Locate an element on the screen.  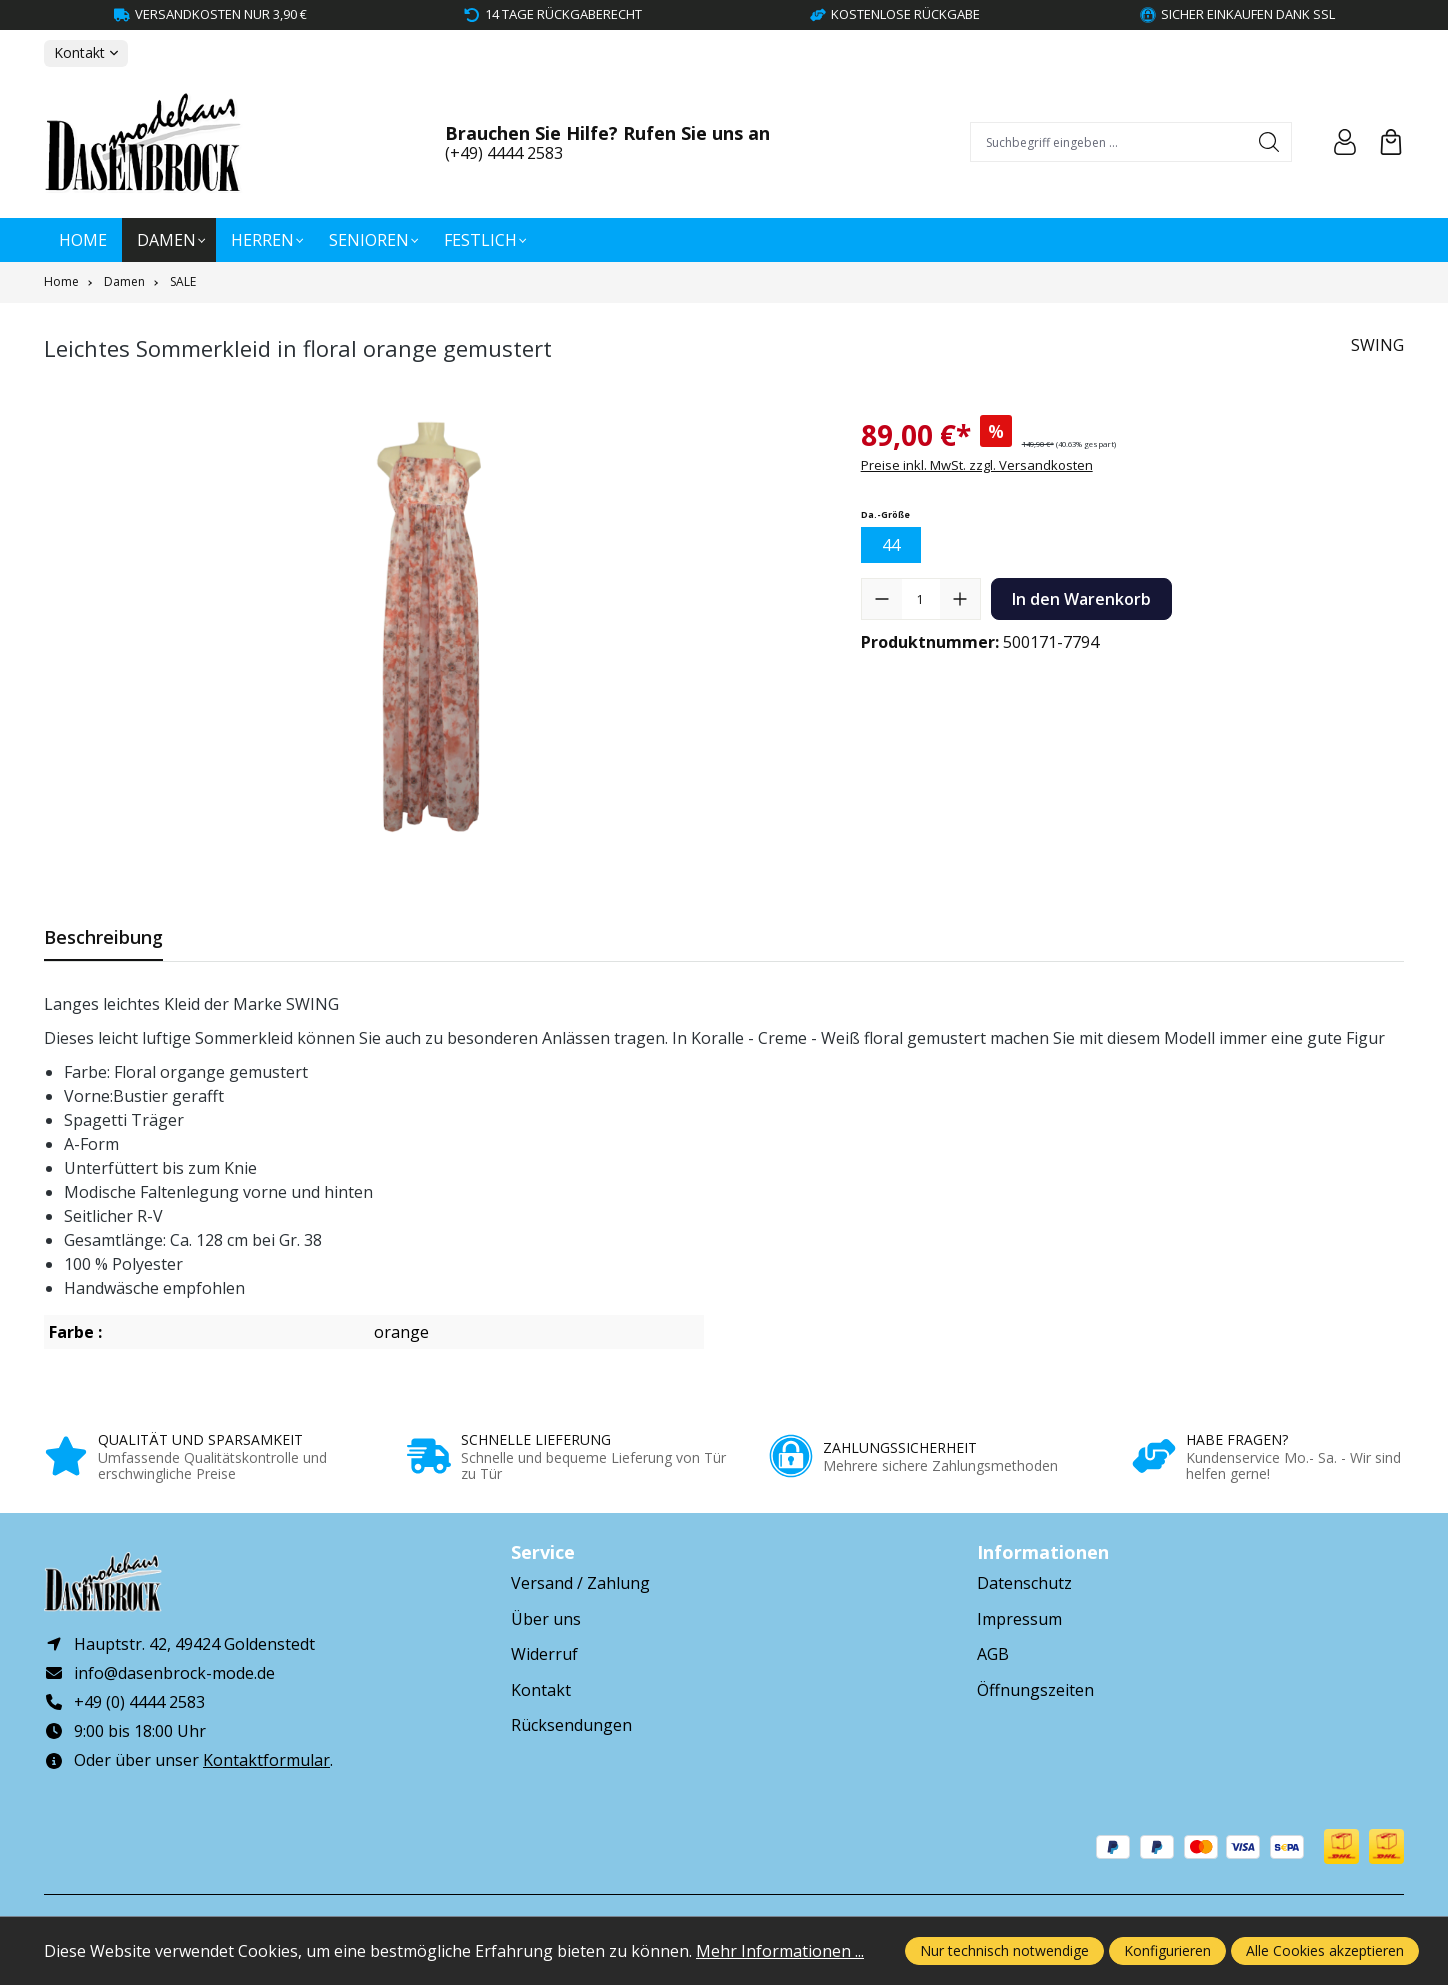
44 is located at coordinates (891, 545).